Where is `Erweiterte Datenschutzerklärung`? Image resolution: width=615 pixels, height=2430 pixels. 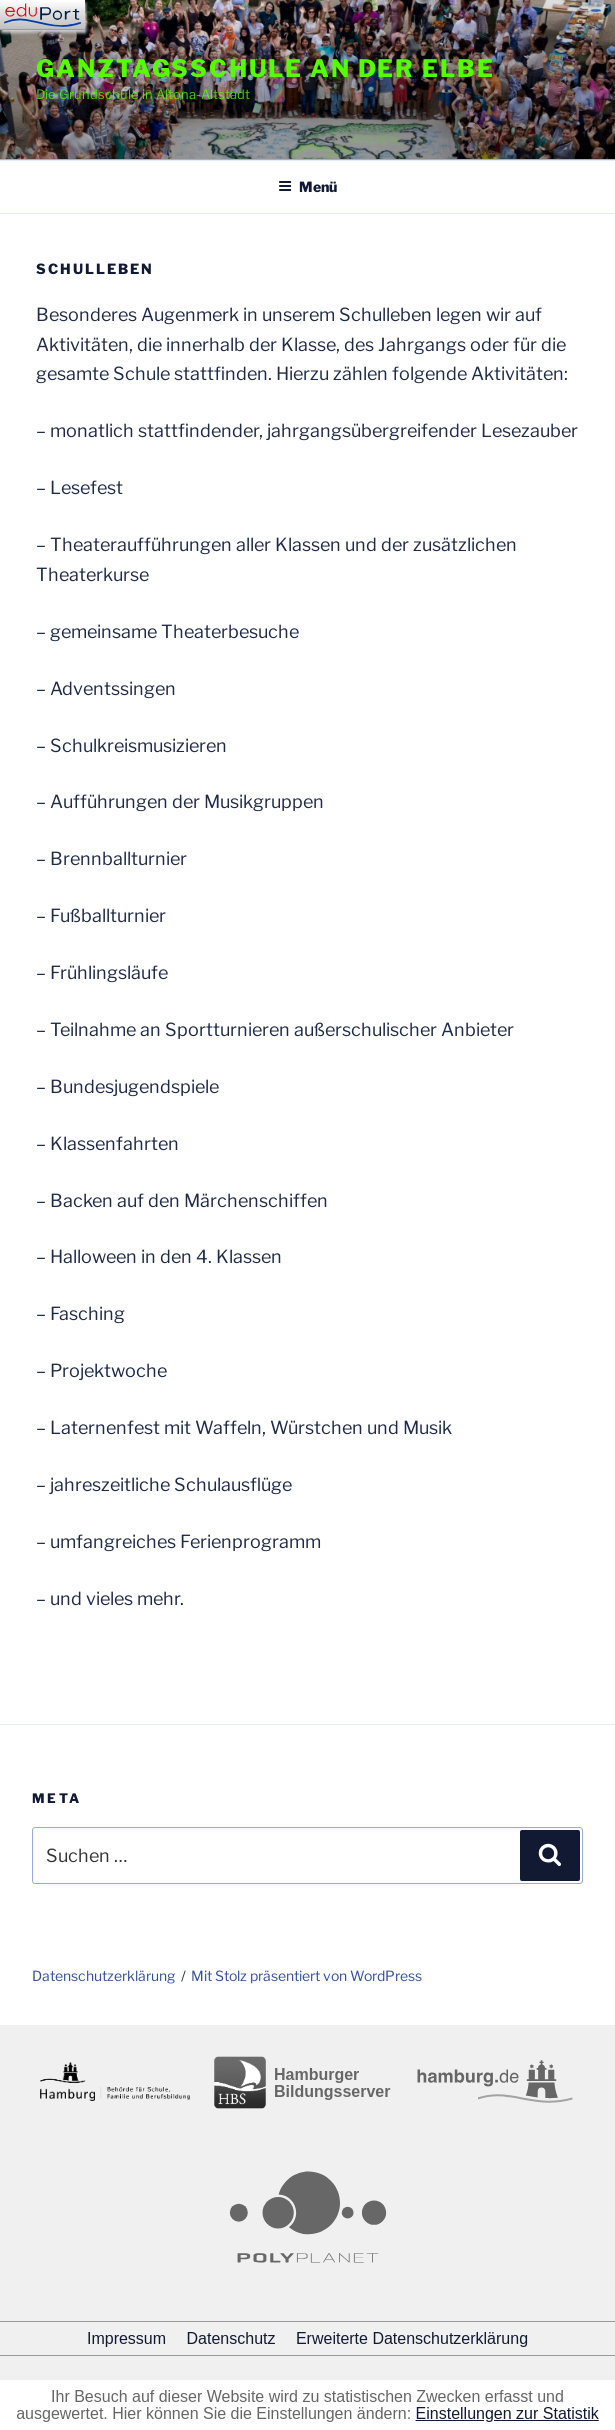 Erweiterte Datenschutzerklärung is located at coordinates (412, 2338).